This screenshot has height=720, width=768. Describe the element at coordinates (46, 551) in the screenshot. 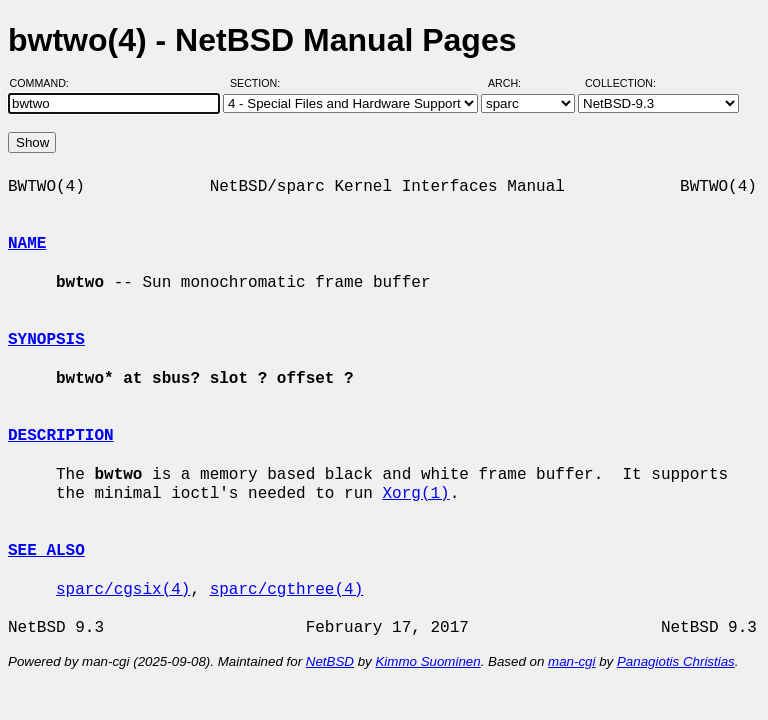

I see `SEE ALSO` at that location.